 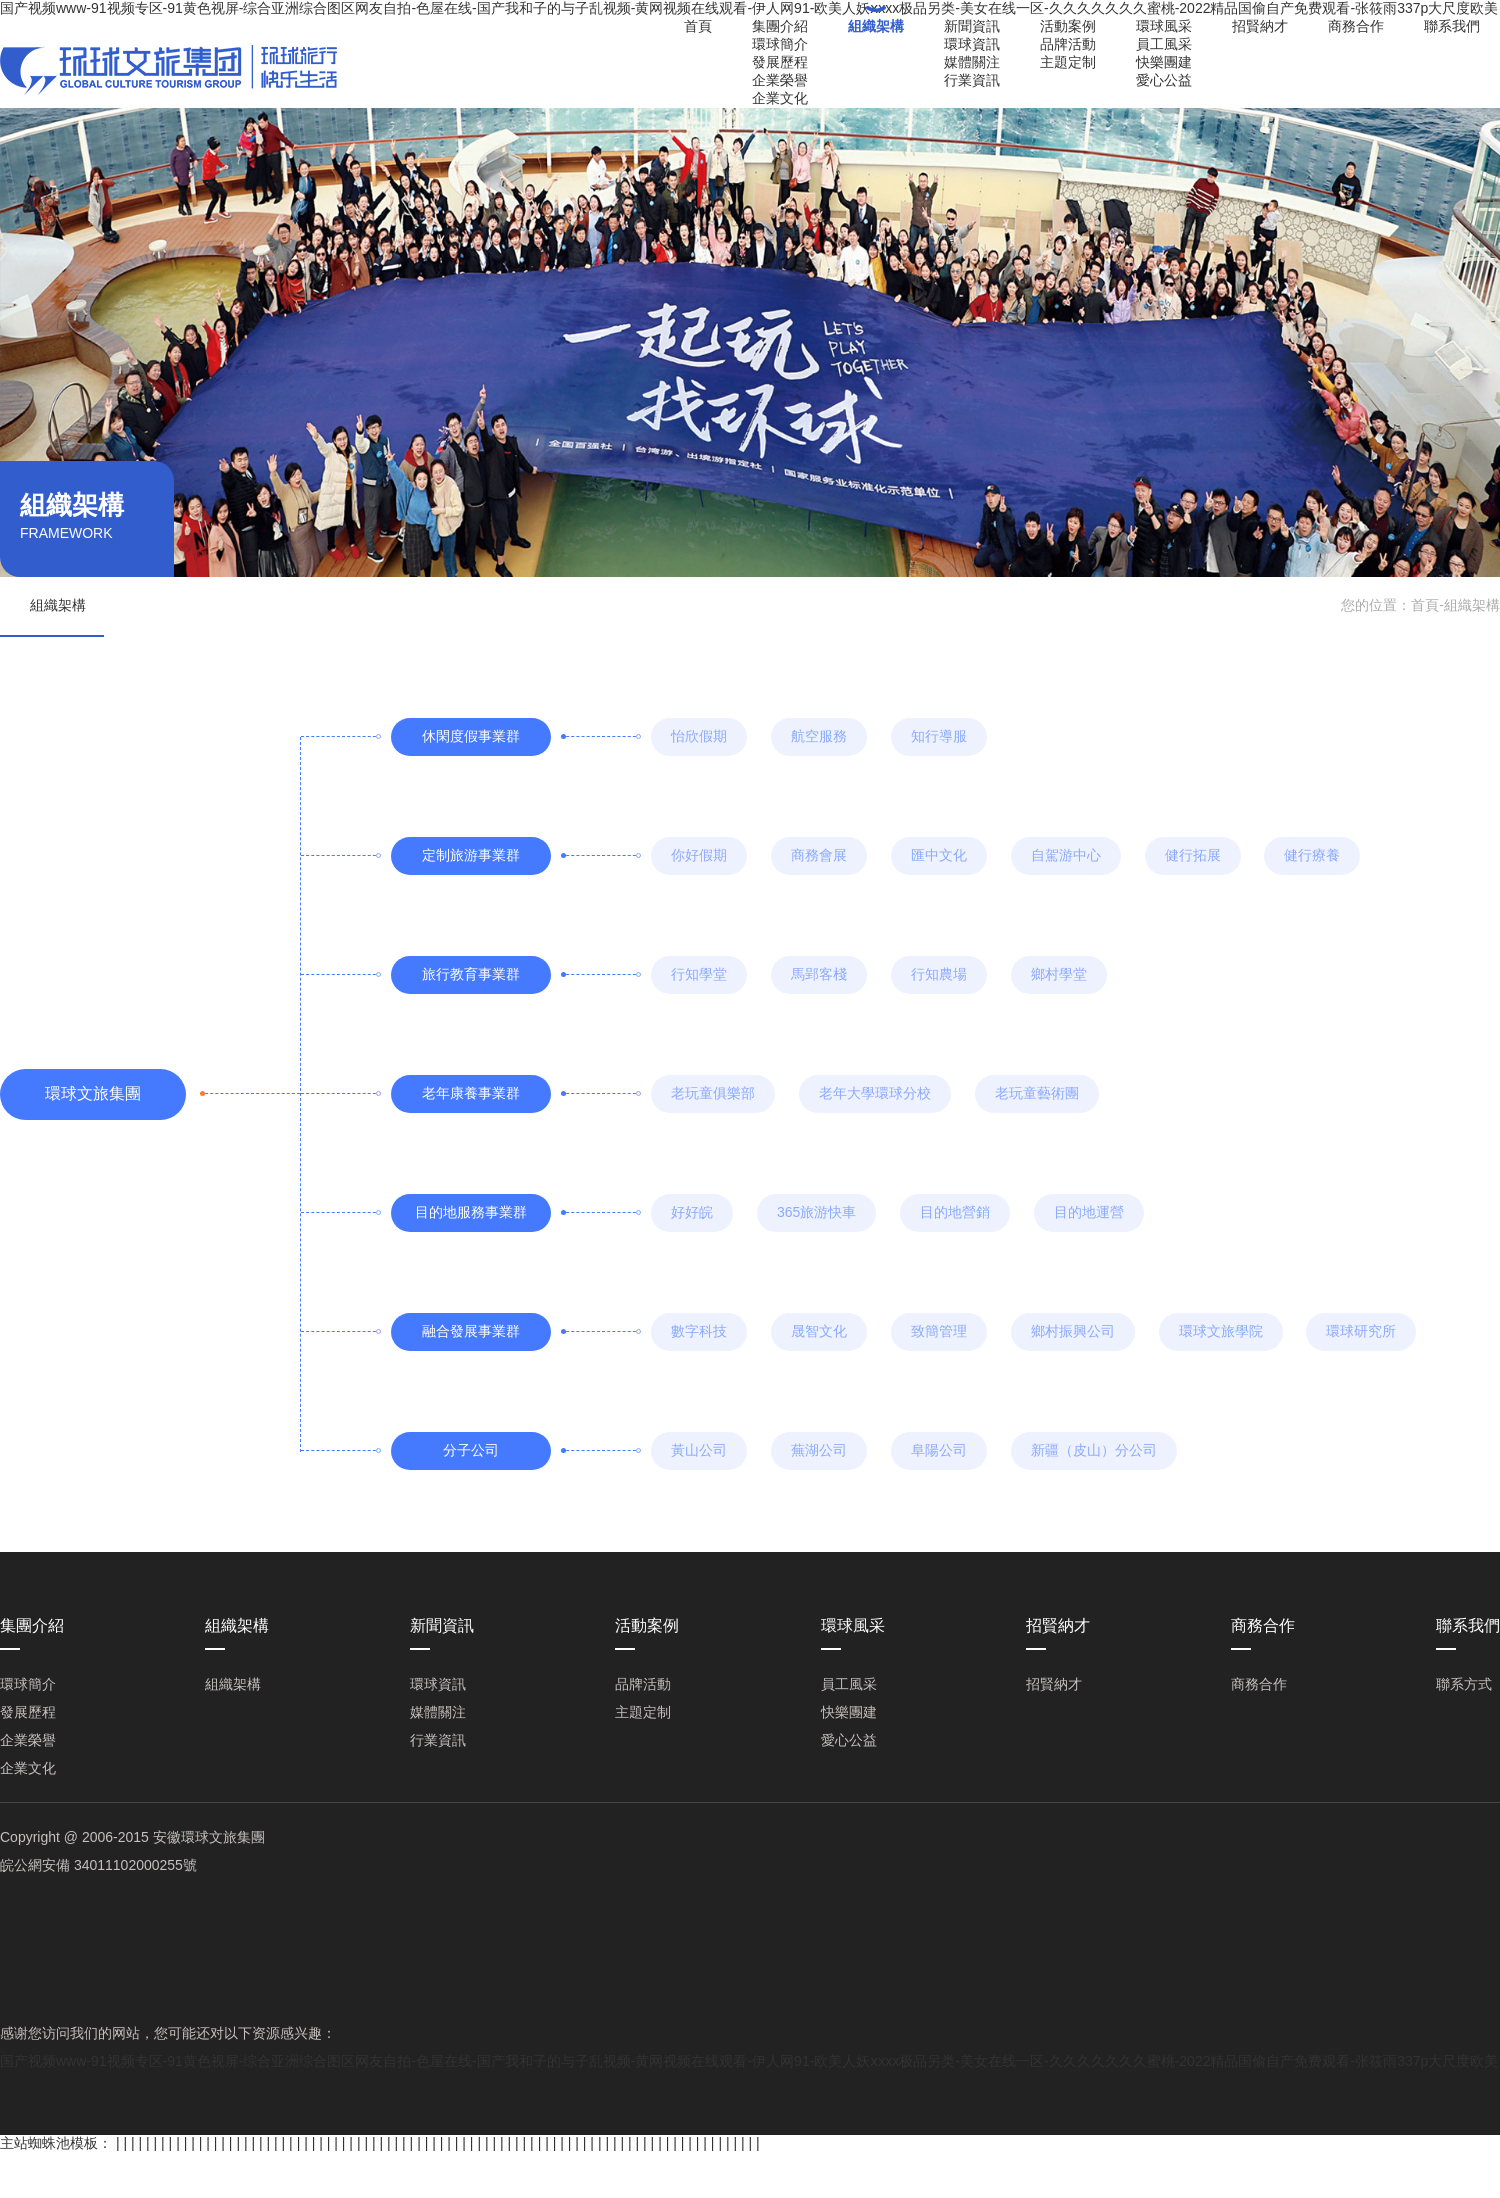 I want to click on 環球文旅學院, so click(x=1221, y=1331).